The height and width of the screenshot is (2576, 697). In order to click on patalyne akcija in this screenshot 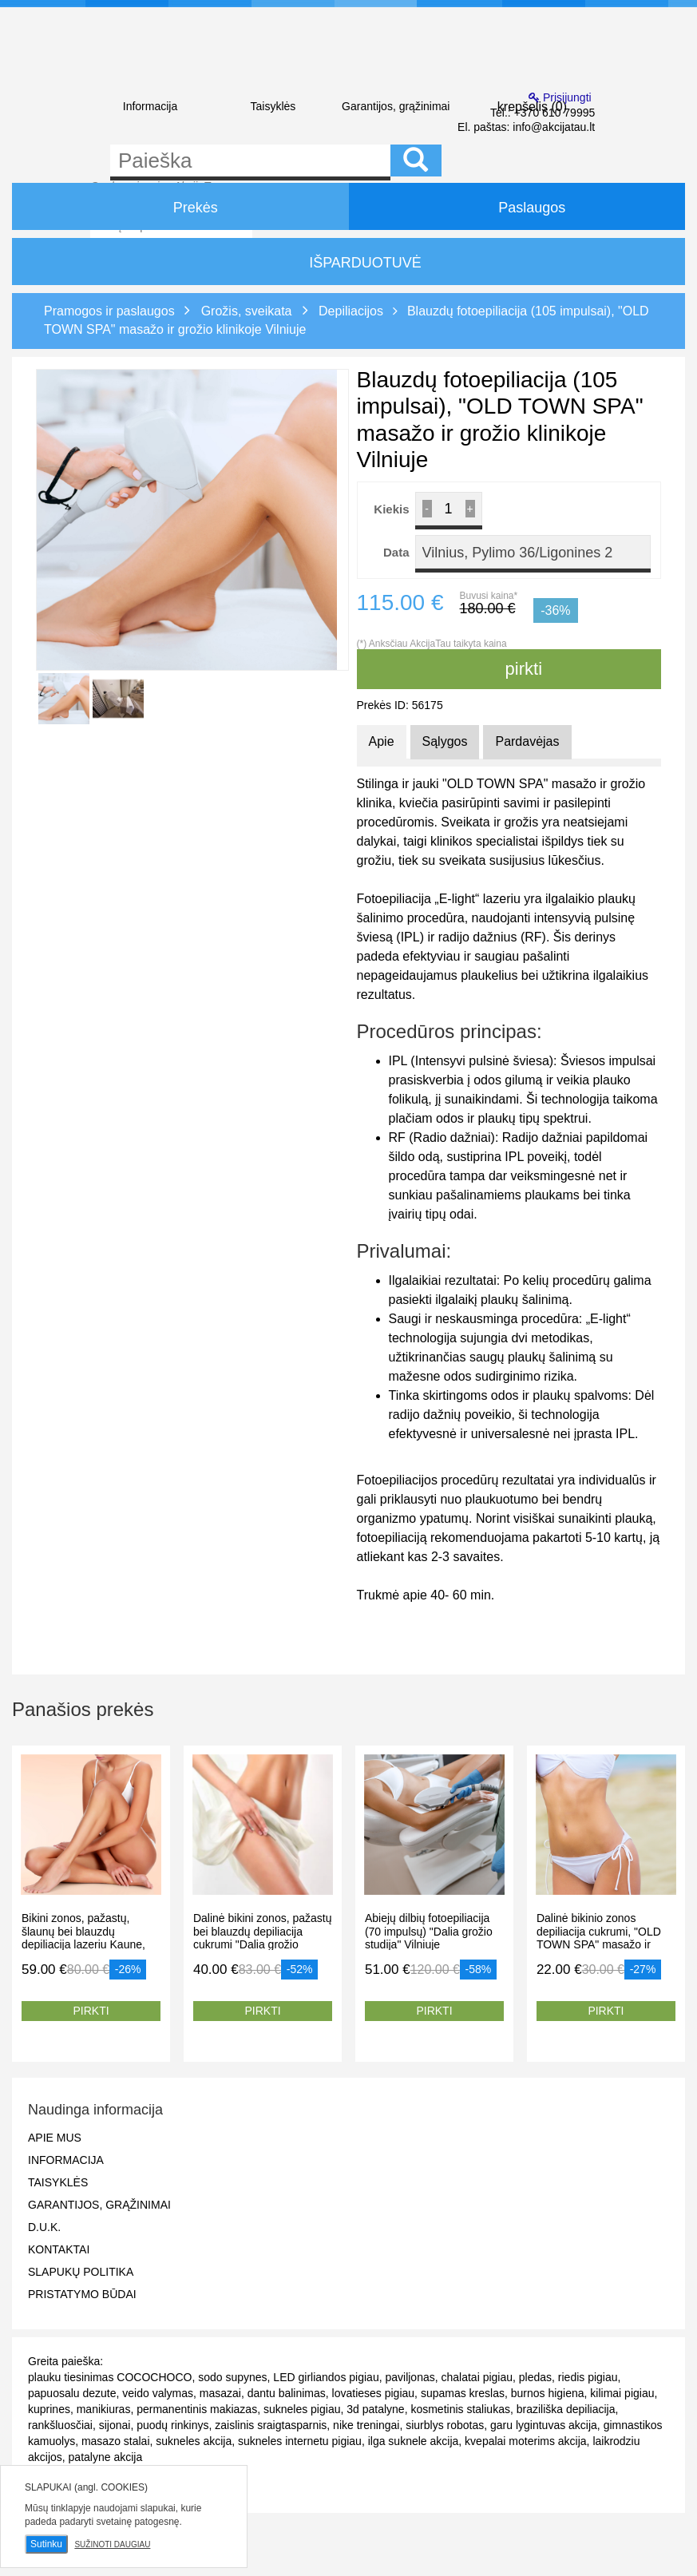, I will do `click(106, 2457)`.